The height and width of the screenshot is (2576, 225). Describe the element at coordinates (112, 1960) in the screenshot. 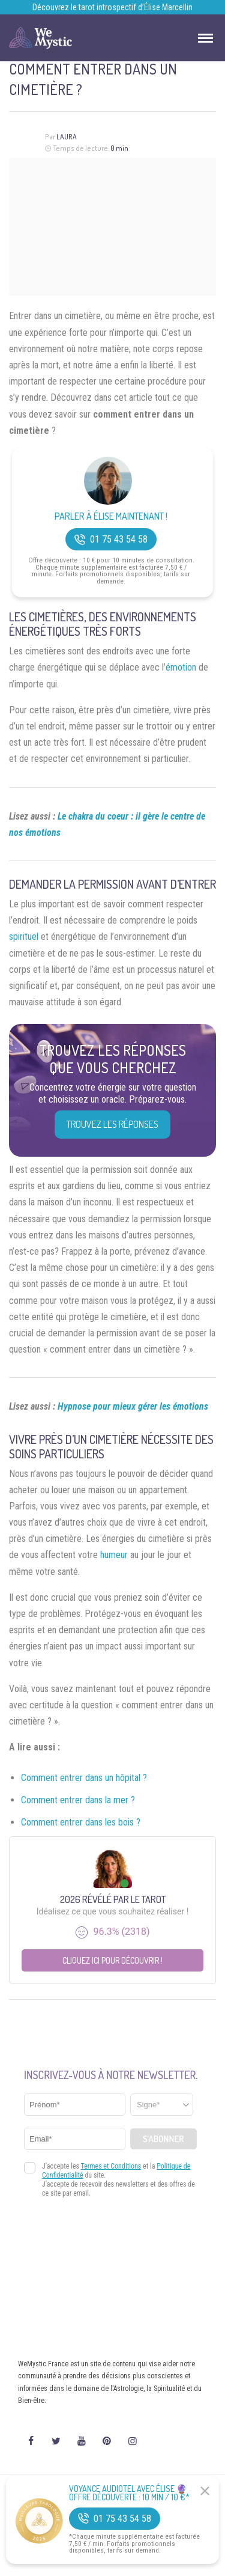

I see `Cliquez ici pour découvrir !` at that location.